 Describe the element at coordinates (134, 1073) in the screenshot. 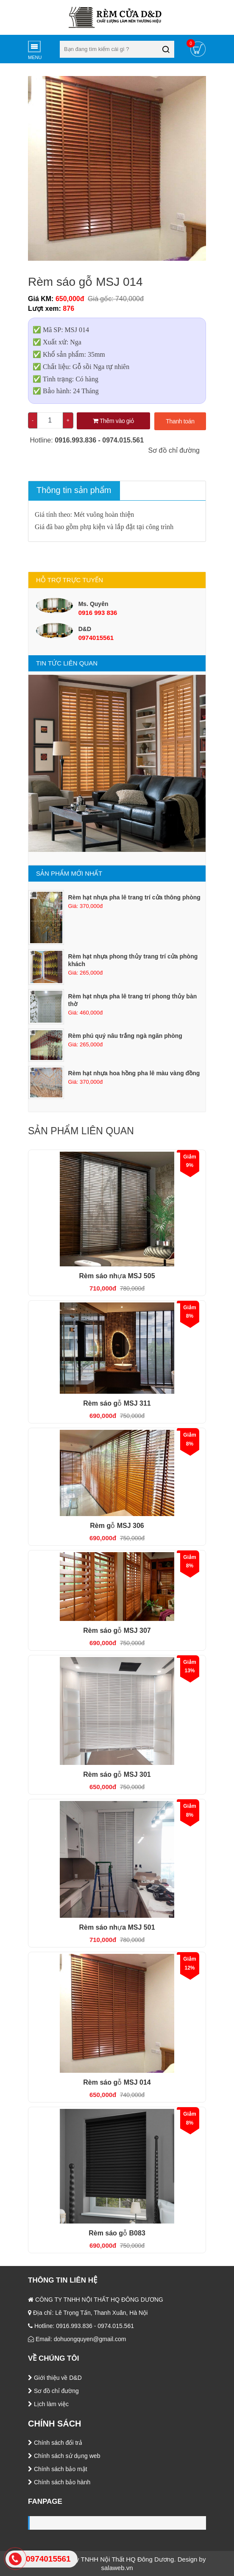

I see `Rèm hạt nhựa hoa hồng pha lê màu vàng đồng` at that location.